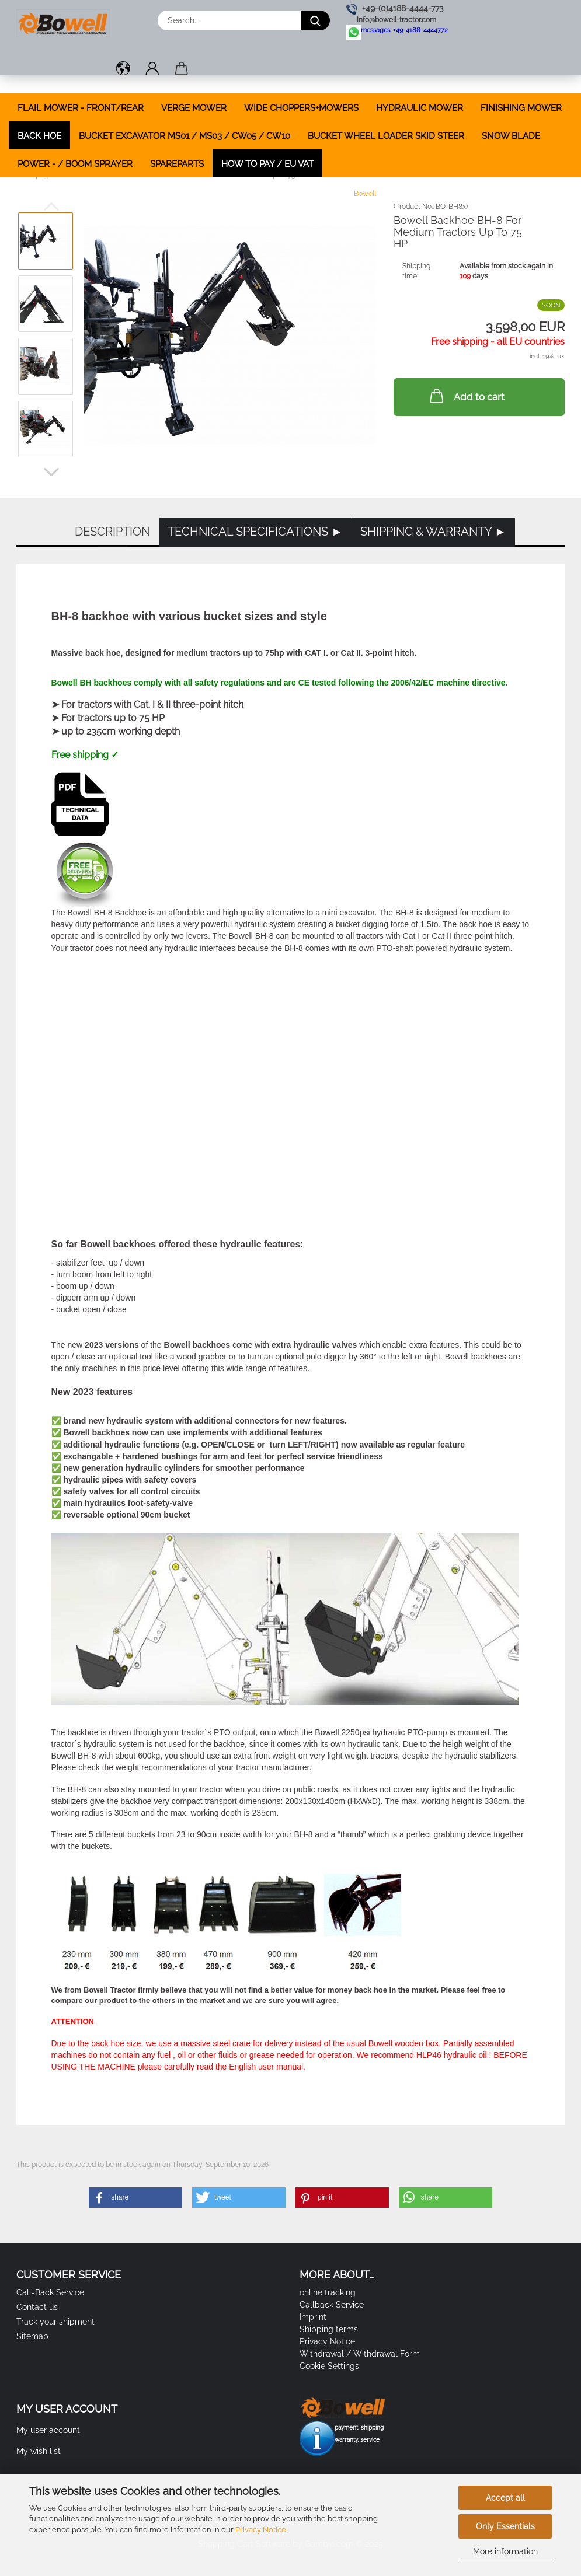 The width and height of the screenshot is (581, 2576). Describe the element at coordinates (419, 108) in the screenshot. I see `HYDRAULIC MOWER` at that location.